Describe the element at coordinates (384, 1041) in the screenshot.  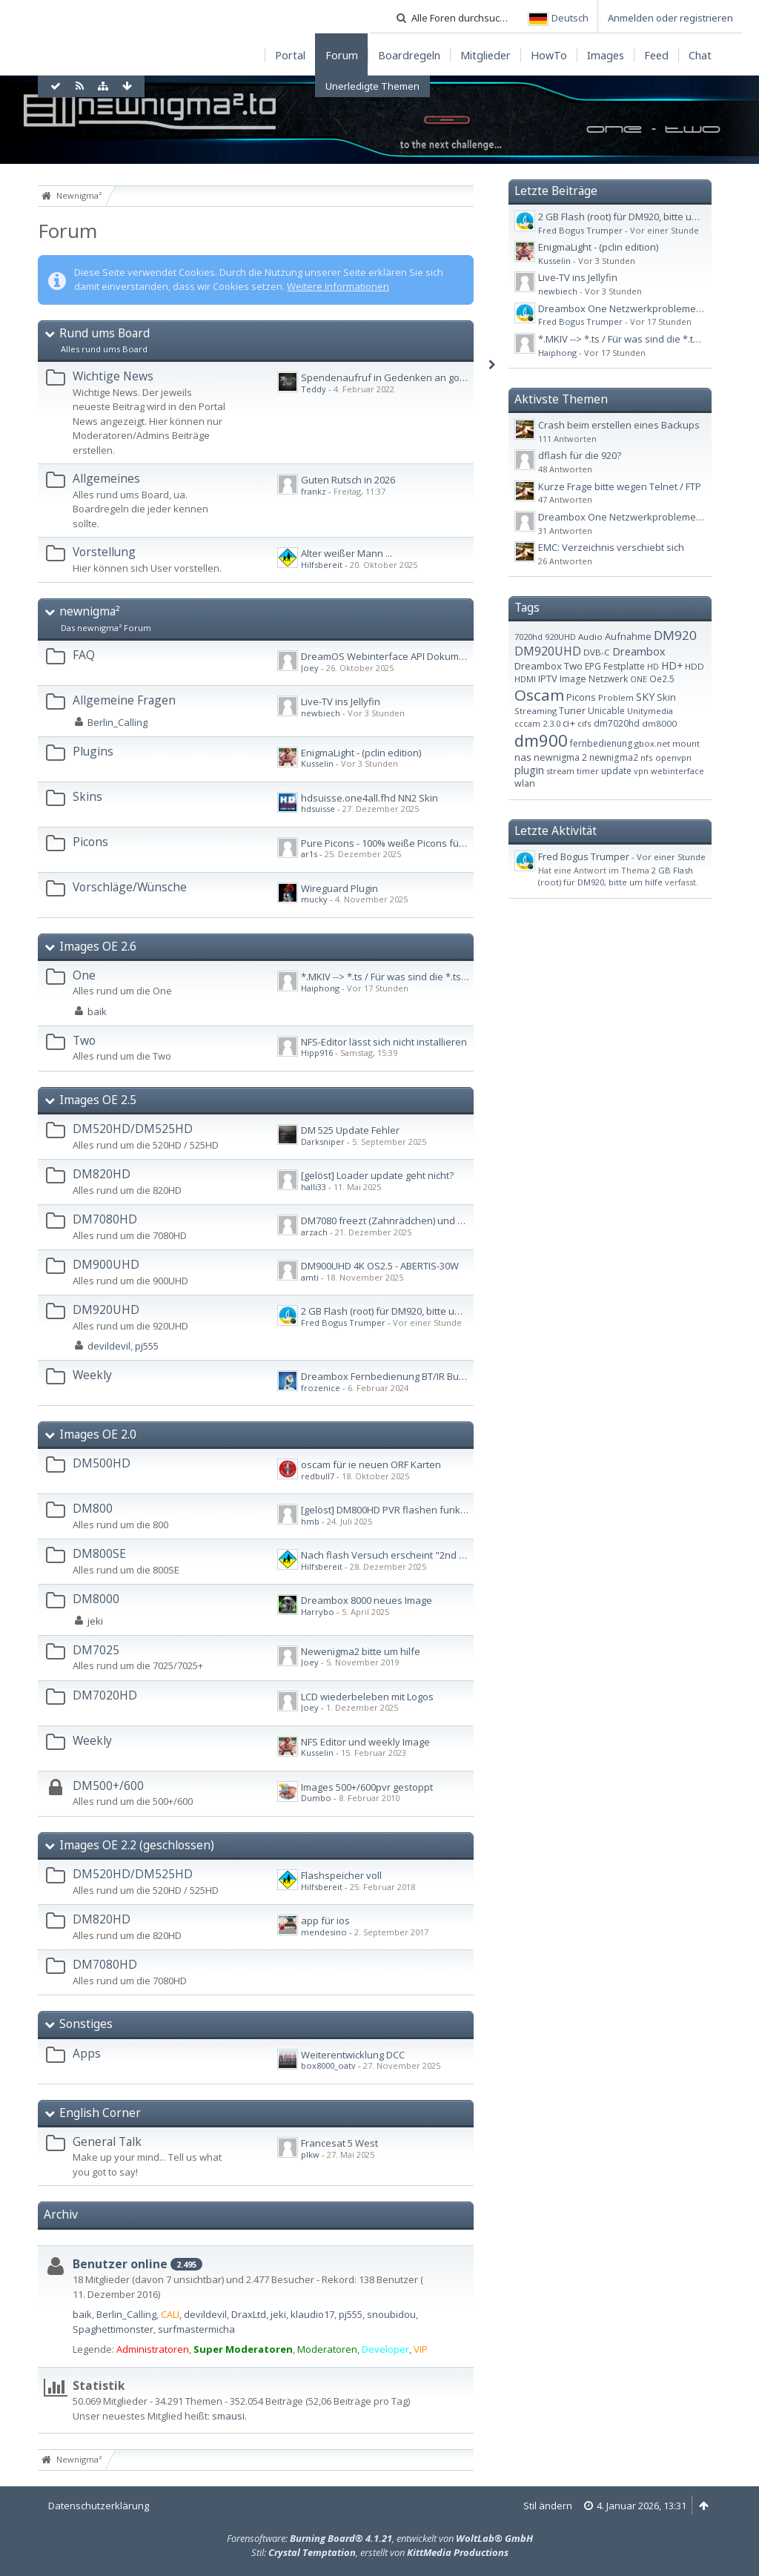
I see `NFS-Editor lässt sich nicht installieren` at that location.